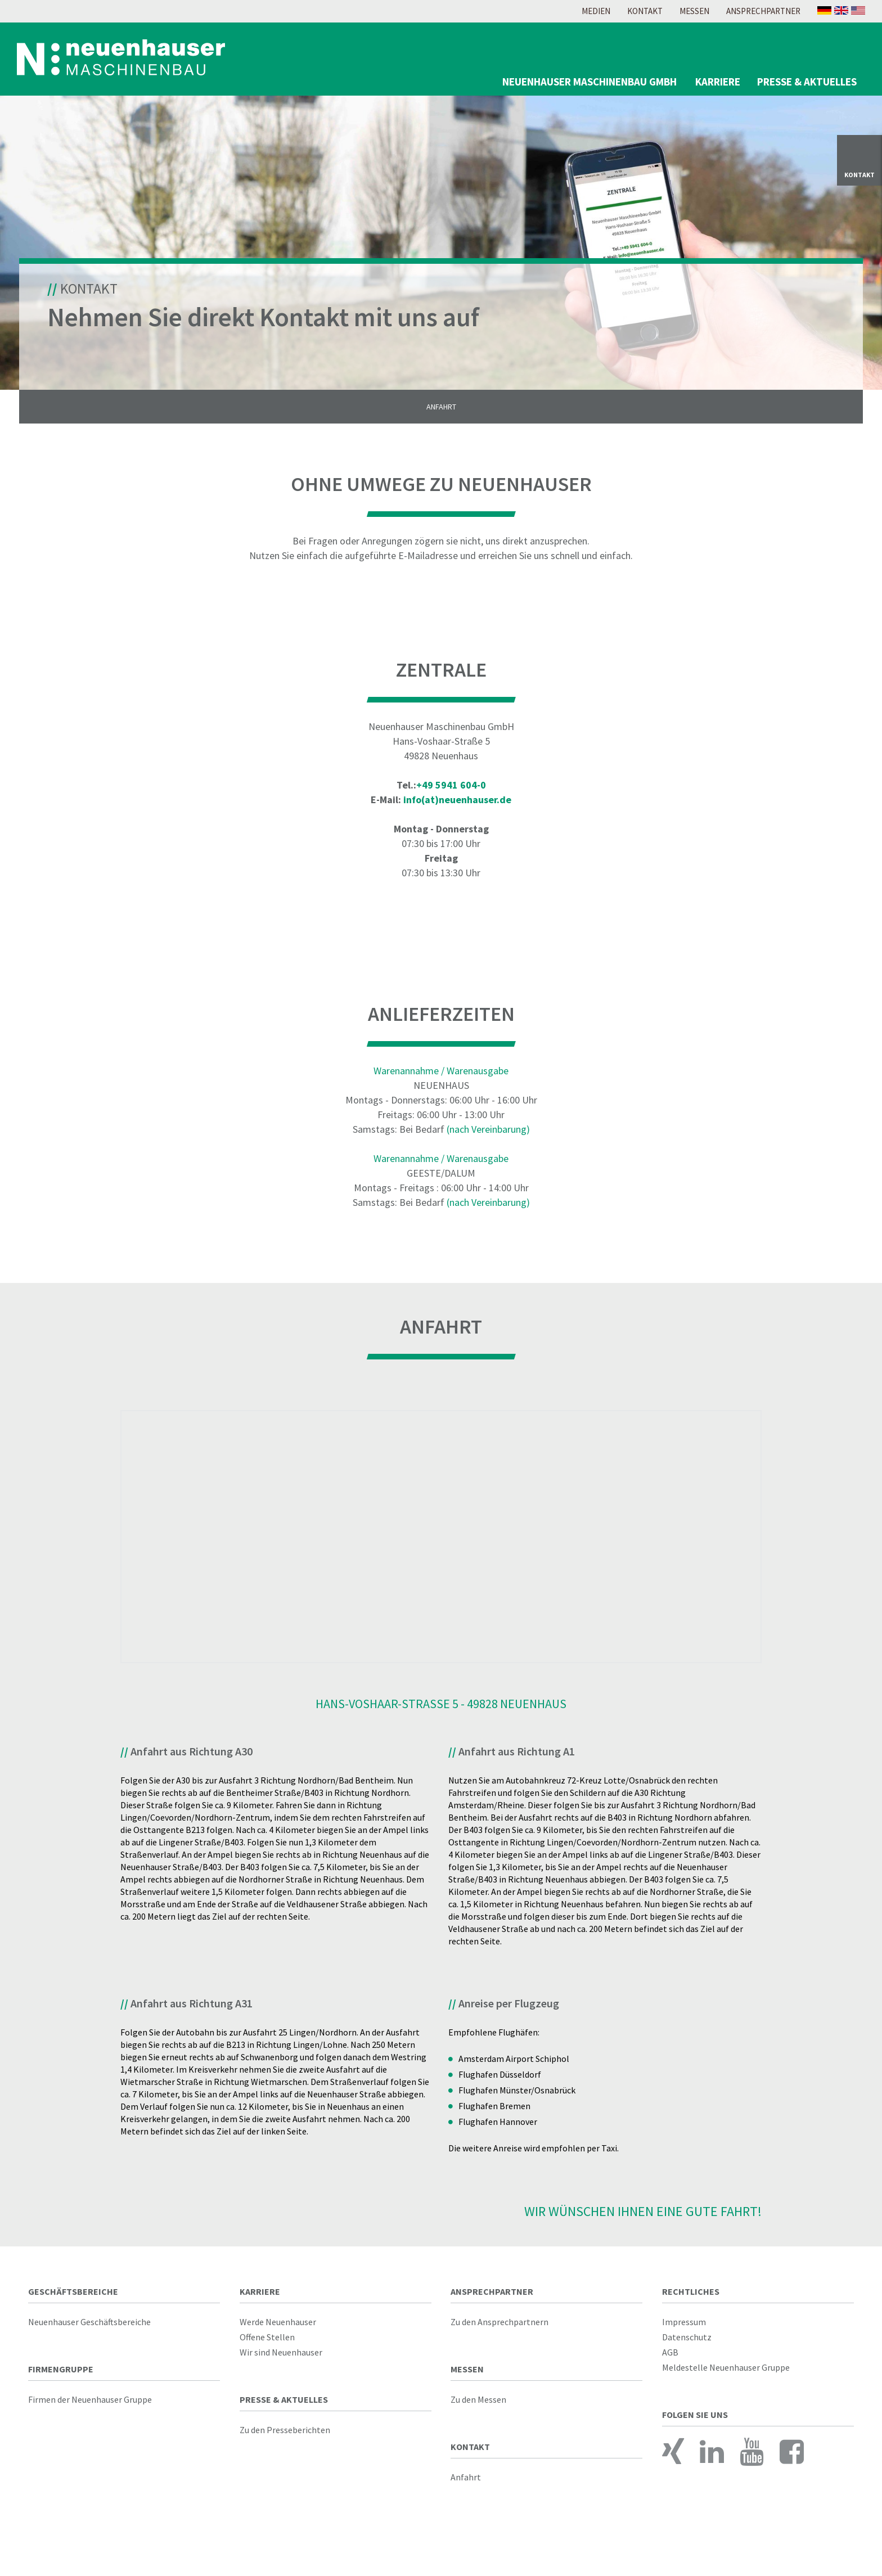  I want to click on info(at)neuenhauser.de, so click(457, 806).